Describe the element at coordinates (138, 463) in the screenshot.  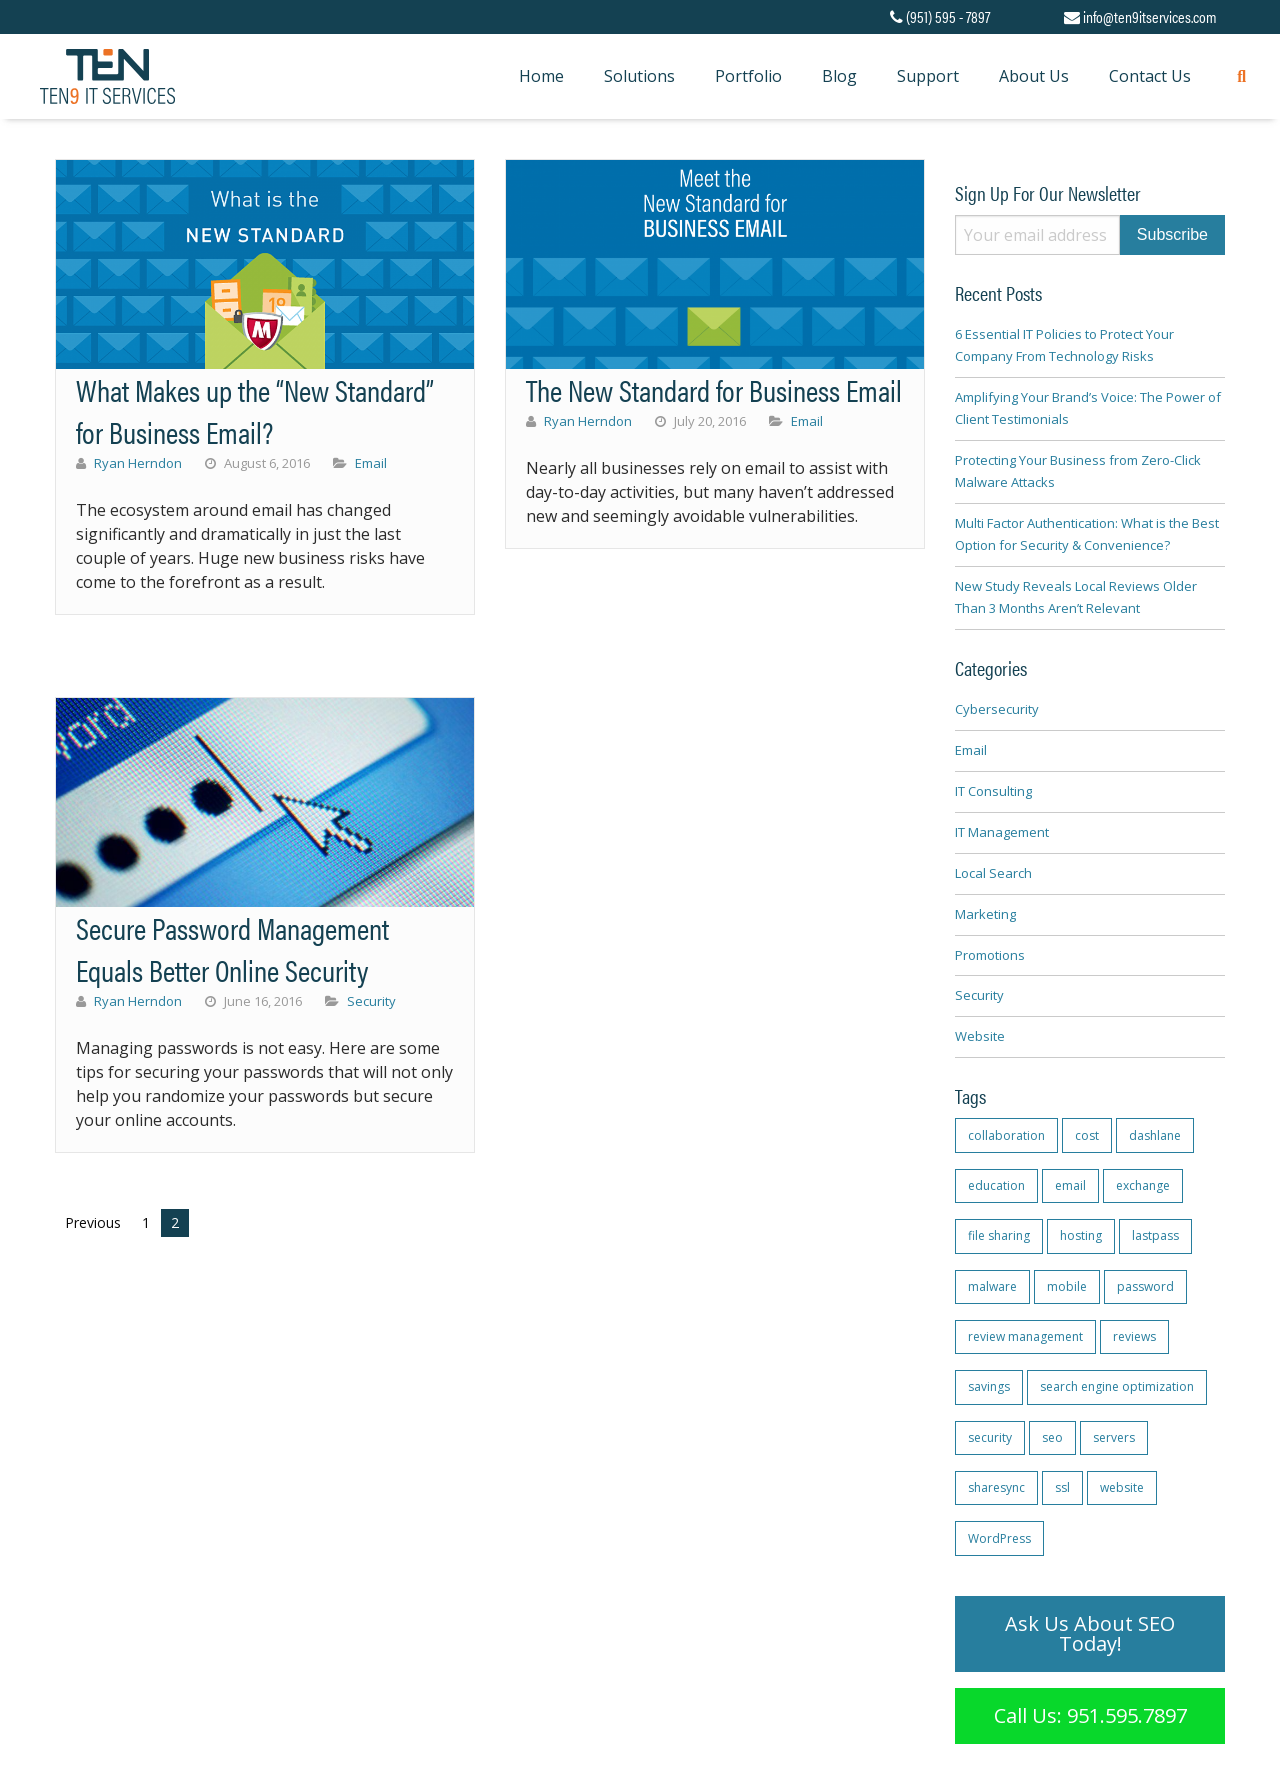
I see `Ryan Herndon` at that location.